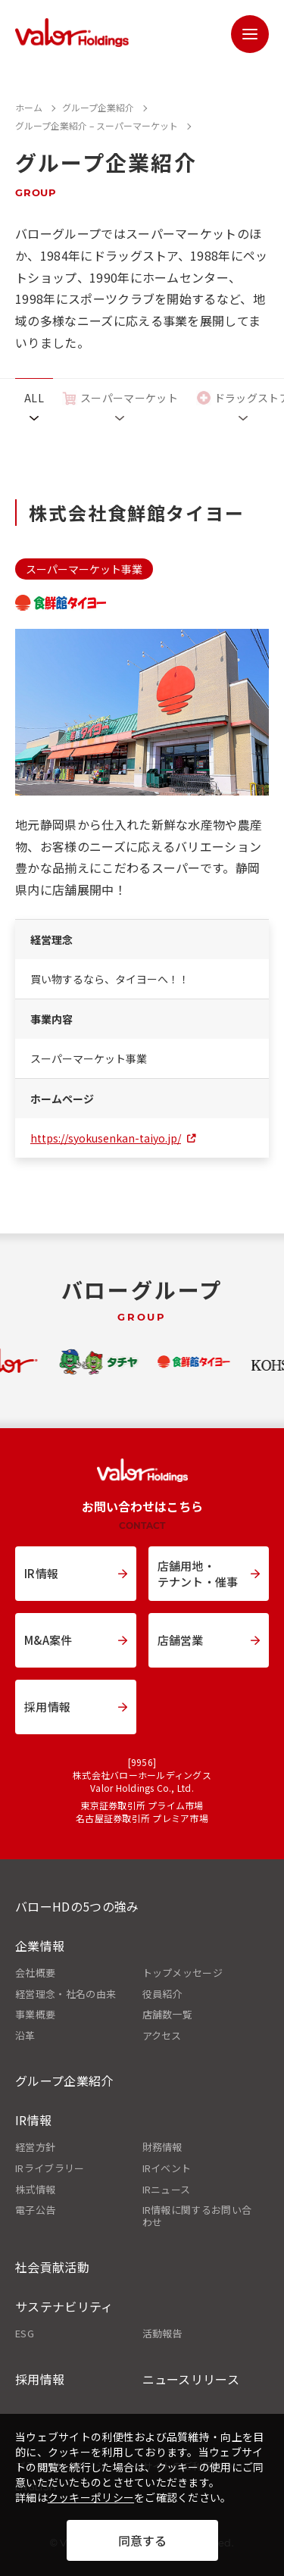 Image resolution: width=284 pixels, height=2576 pixels. What do you see at coordinates (35, 2015) in the screenshot?
I see `事業概要` at bounding box center [35, 2015].